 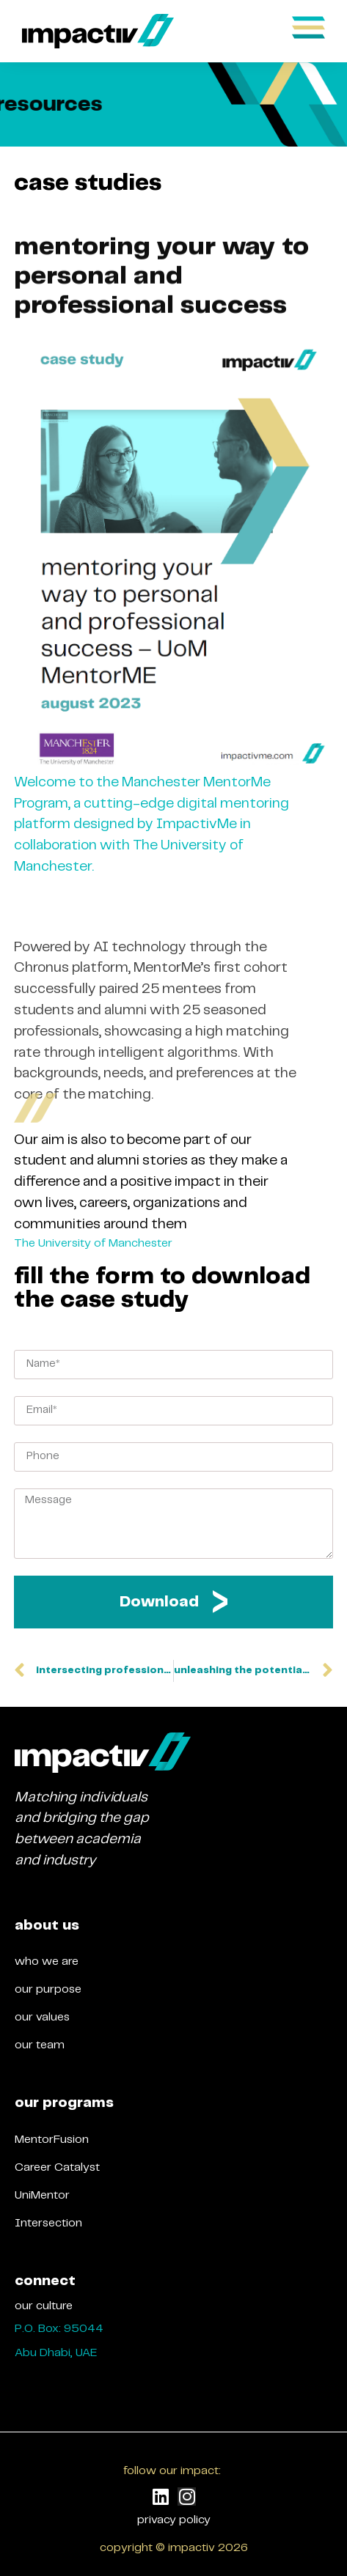 I want to click on MentorFusion, so click(x=52, y=2139).